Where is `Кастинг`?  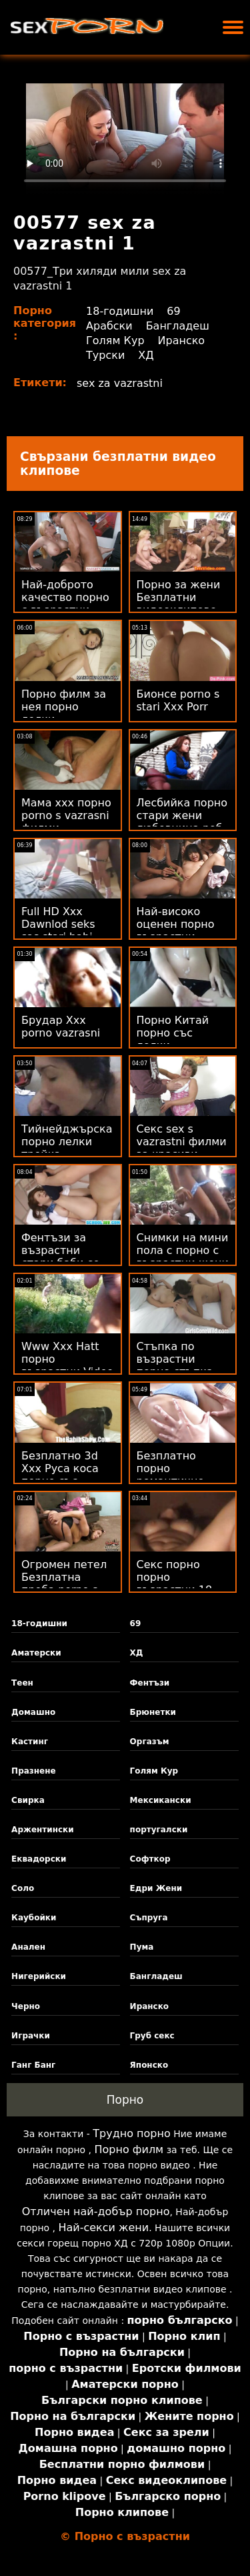 Кастинг is located at coordinates (29, 1741).